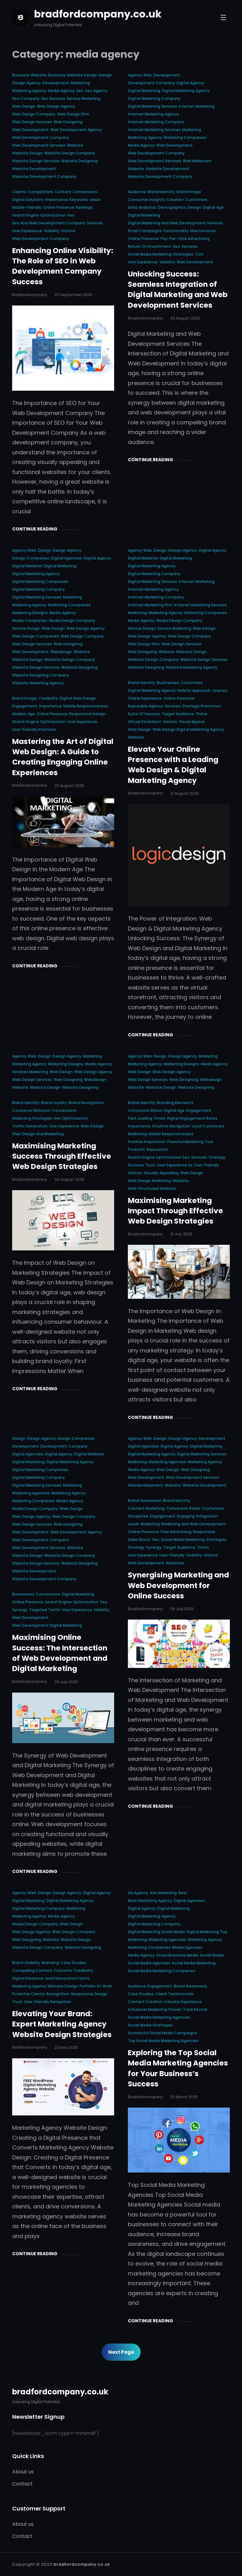 The width and height of the screenshot is (242, 2576). What do you see at coordinates (192, 1118) in the screenshot?
I see `higher engagement rates` at bounding box center [192, 1118].